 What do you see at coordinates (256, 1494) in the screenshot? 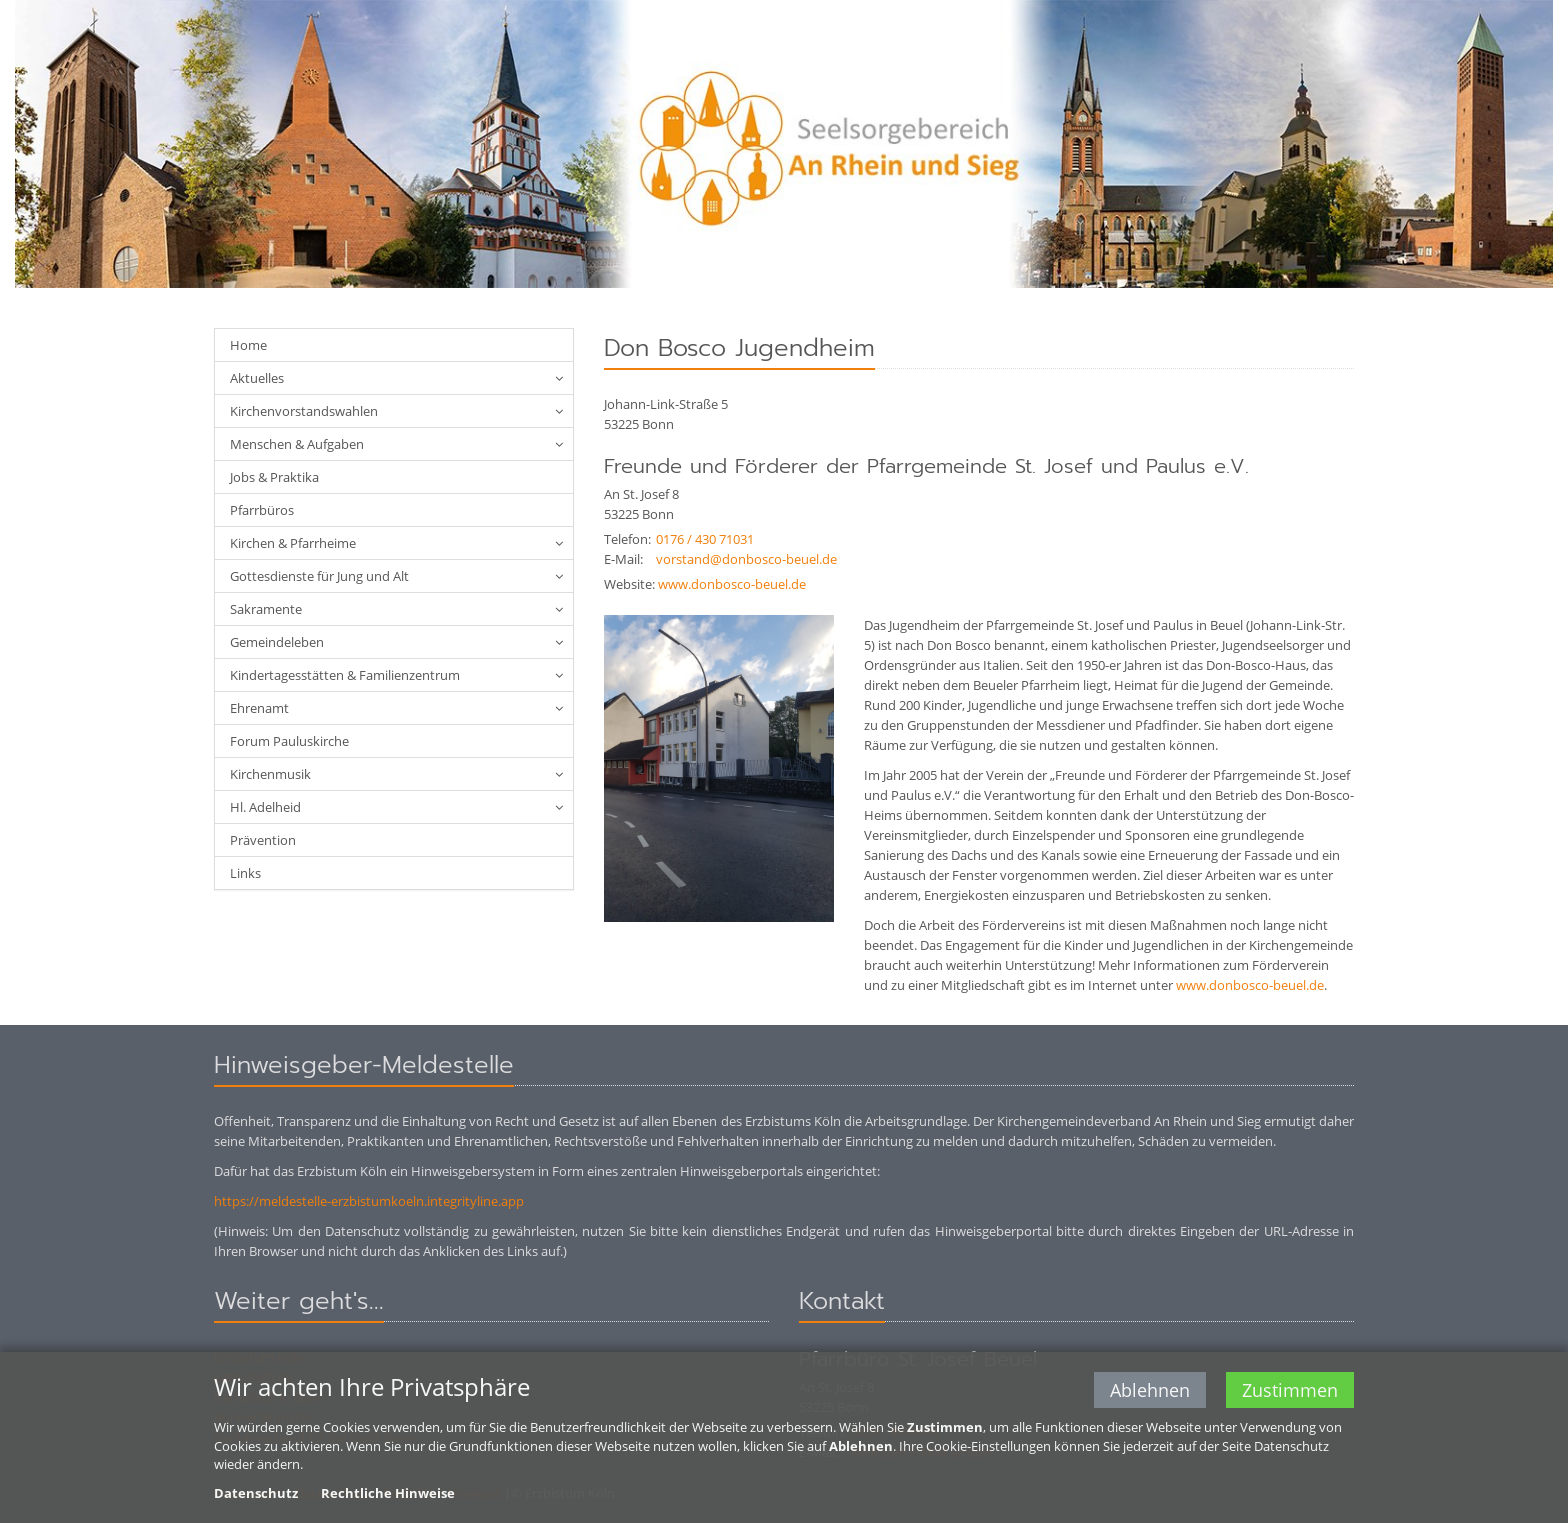
I see `Datenschutz` at bounding box center [256, 1494].